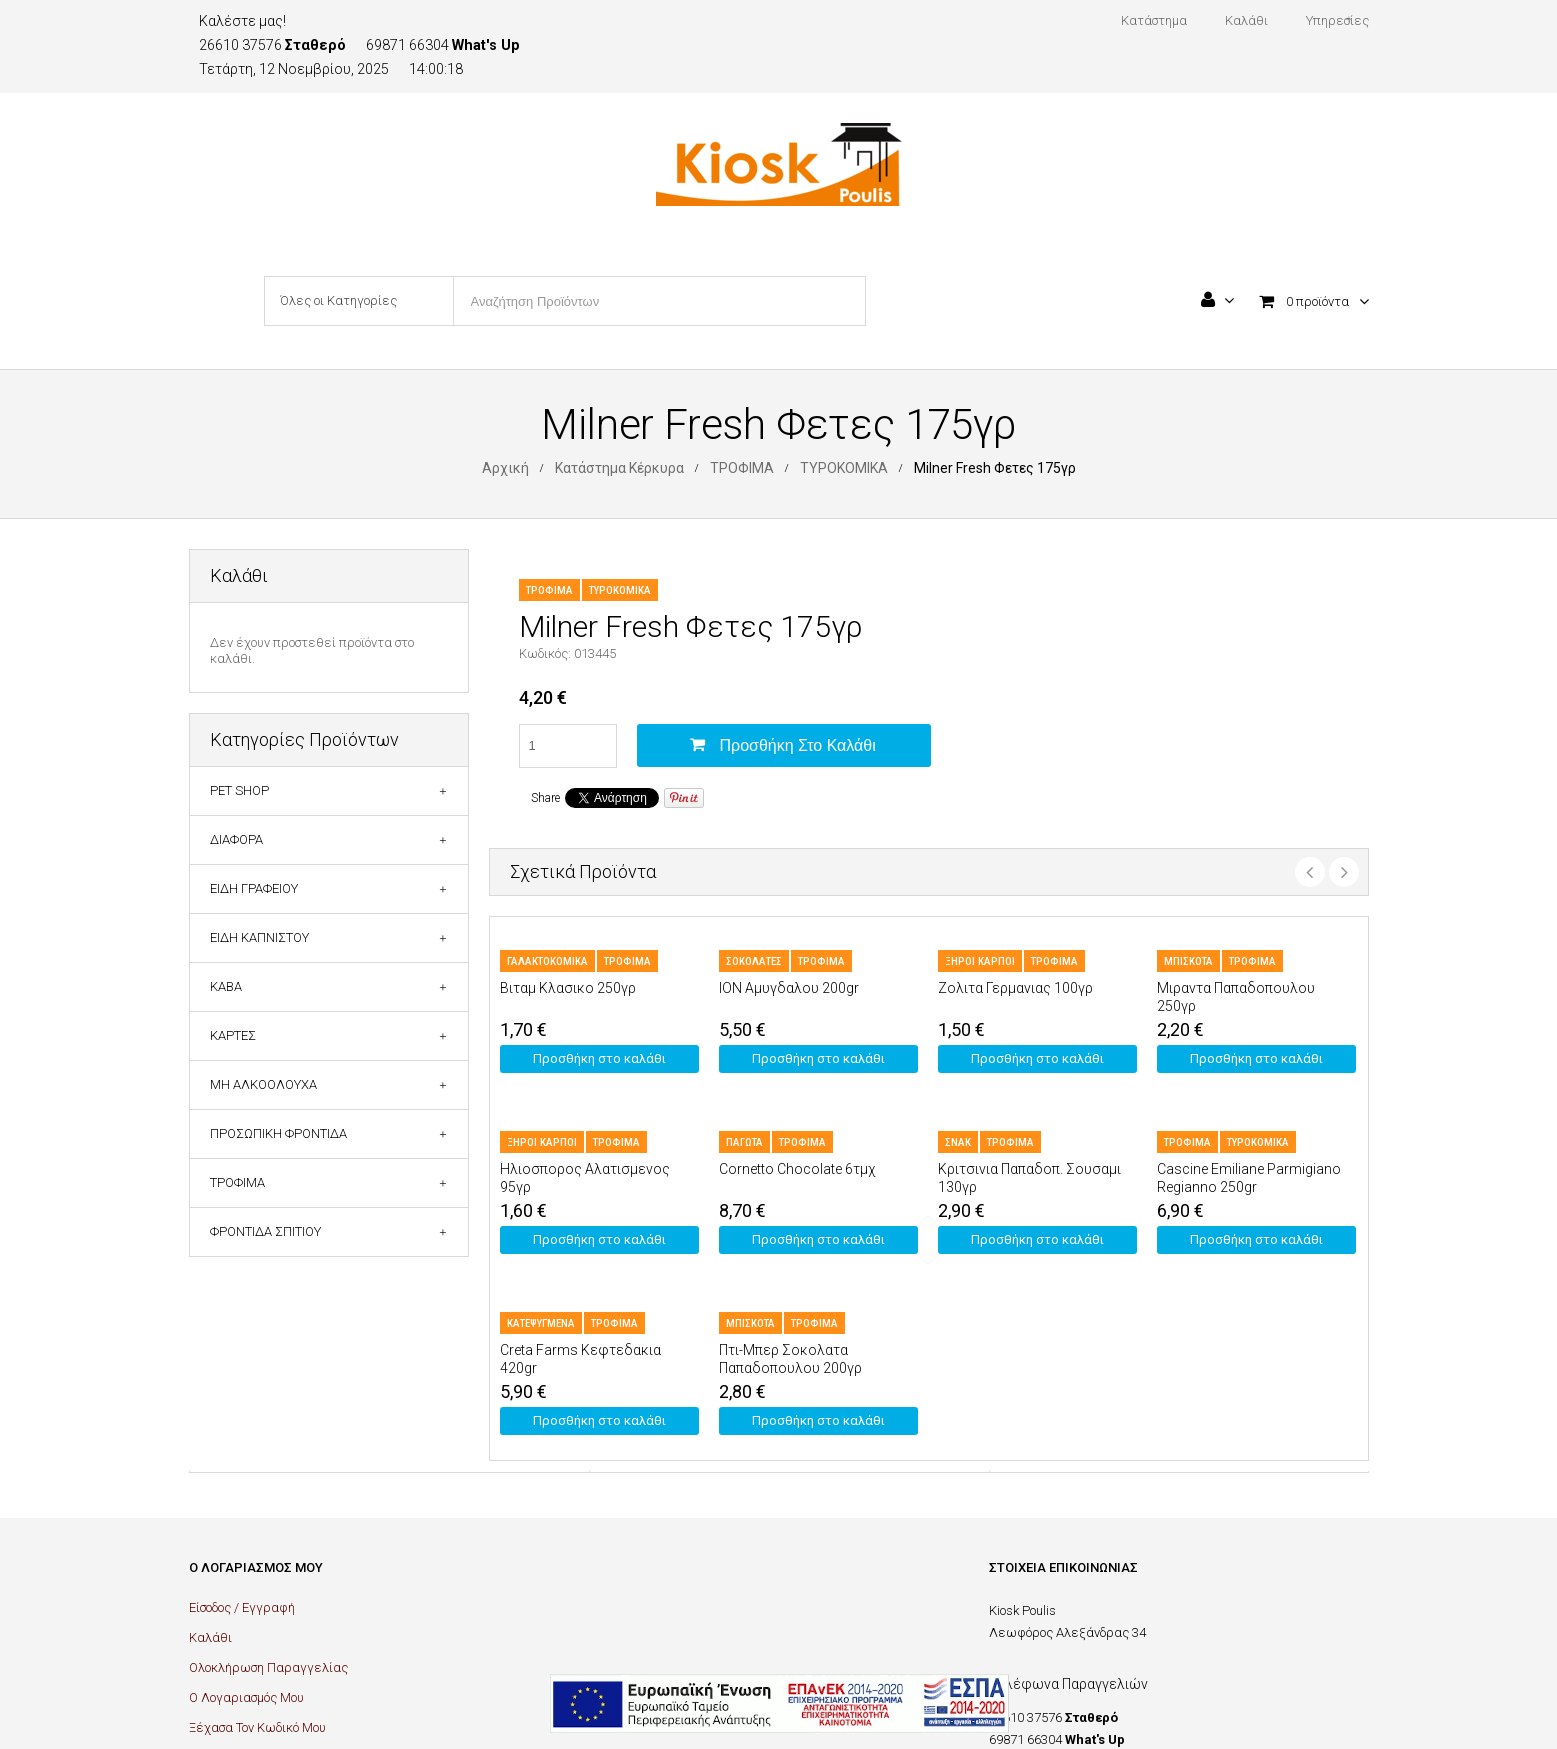  What do you see at coordinates (505, 468) in the screenshot?
I see `Αρχική` at bounding box center [505, 468].